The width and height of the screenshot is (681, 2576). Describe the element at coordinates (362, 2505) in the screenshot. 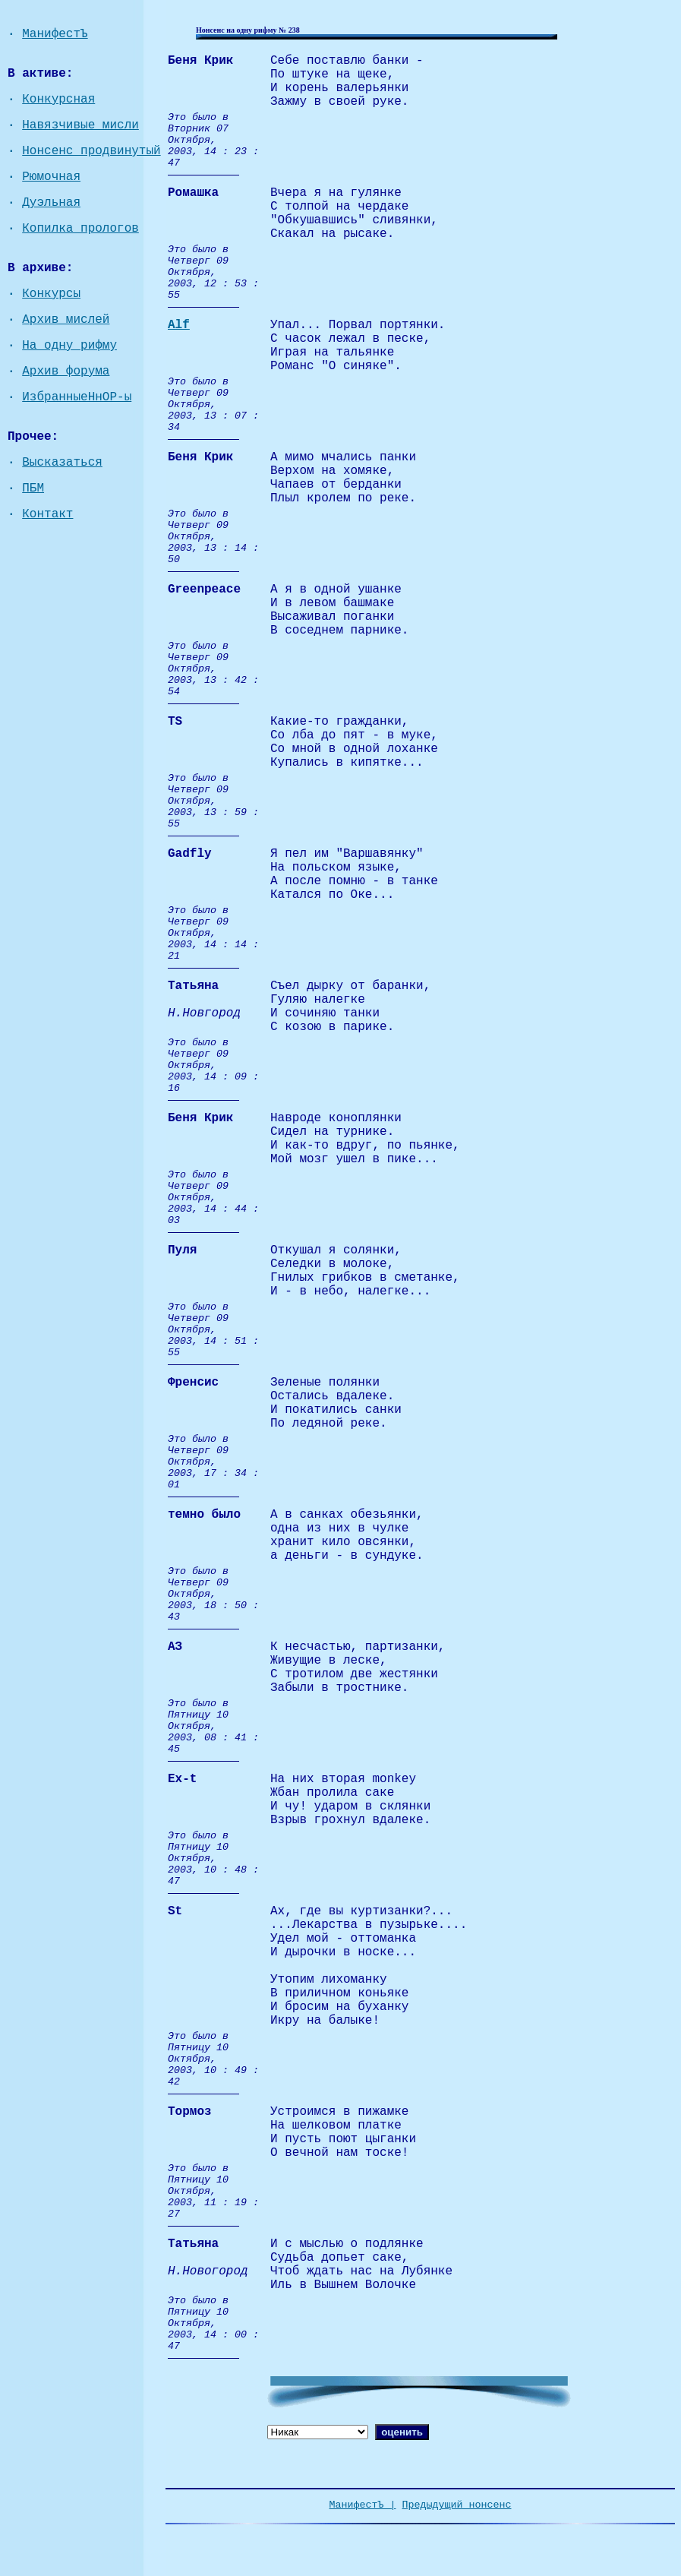

I see `МанифестЪ |` at that location.